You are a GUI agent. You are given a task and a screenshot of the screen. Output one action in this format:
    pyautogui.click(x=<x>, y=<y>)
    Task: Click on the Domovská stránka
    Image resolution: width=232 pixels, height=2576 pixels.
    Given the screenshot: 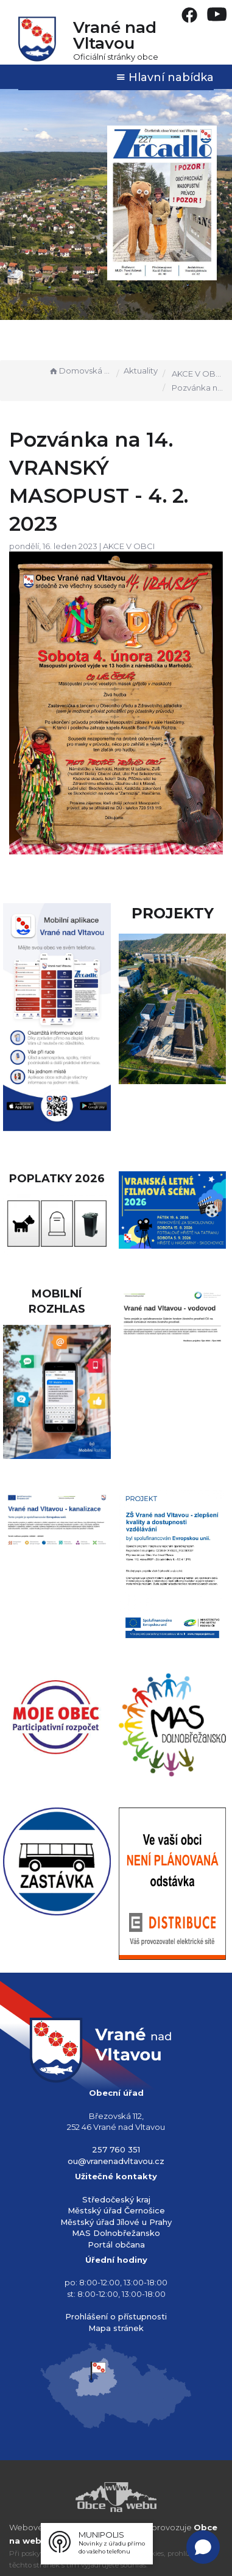 What is the action you would take?
    pyautogui.click(x=79, y=370)
    